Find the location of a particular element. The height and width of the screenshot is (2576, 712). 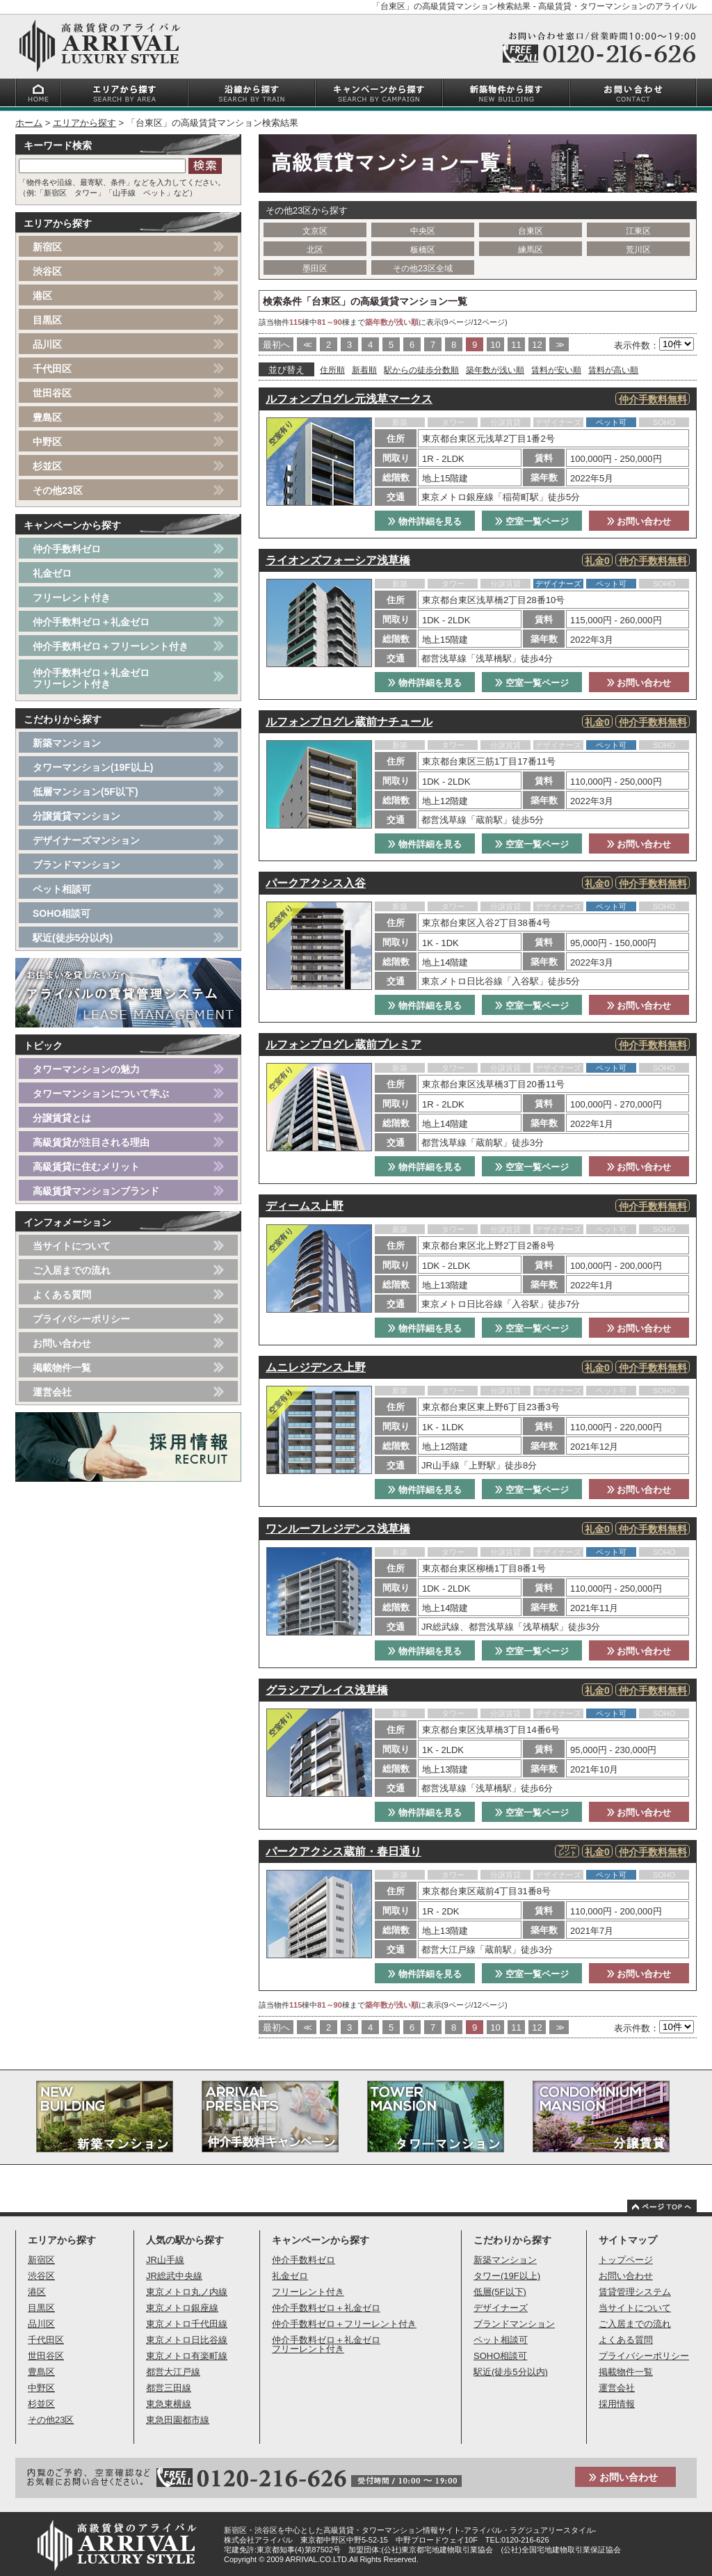

よくある質問 is located at coordinates (62, 1294).